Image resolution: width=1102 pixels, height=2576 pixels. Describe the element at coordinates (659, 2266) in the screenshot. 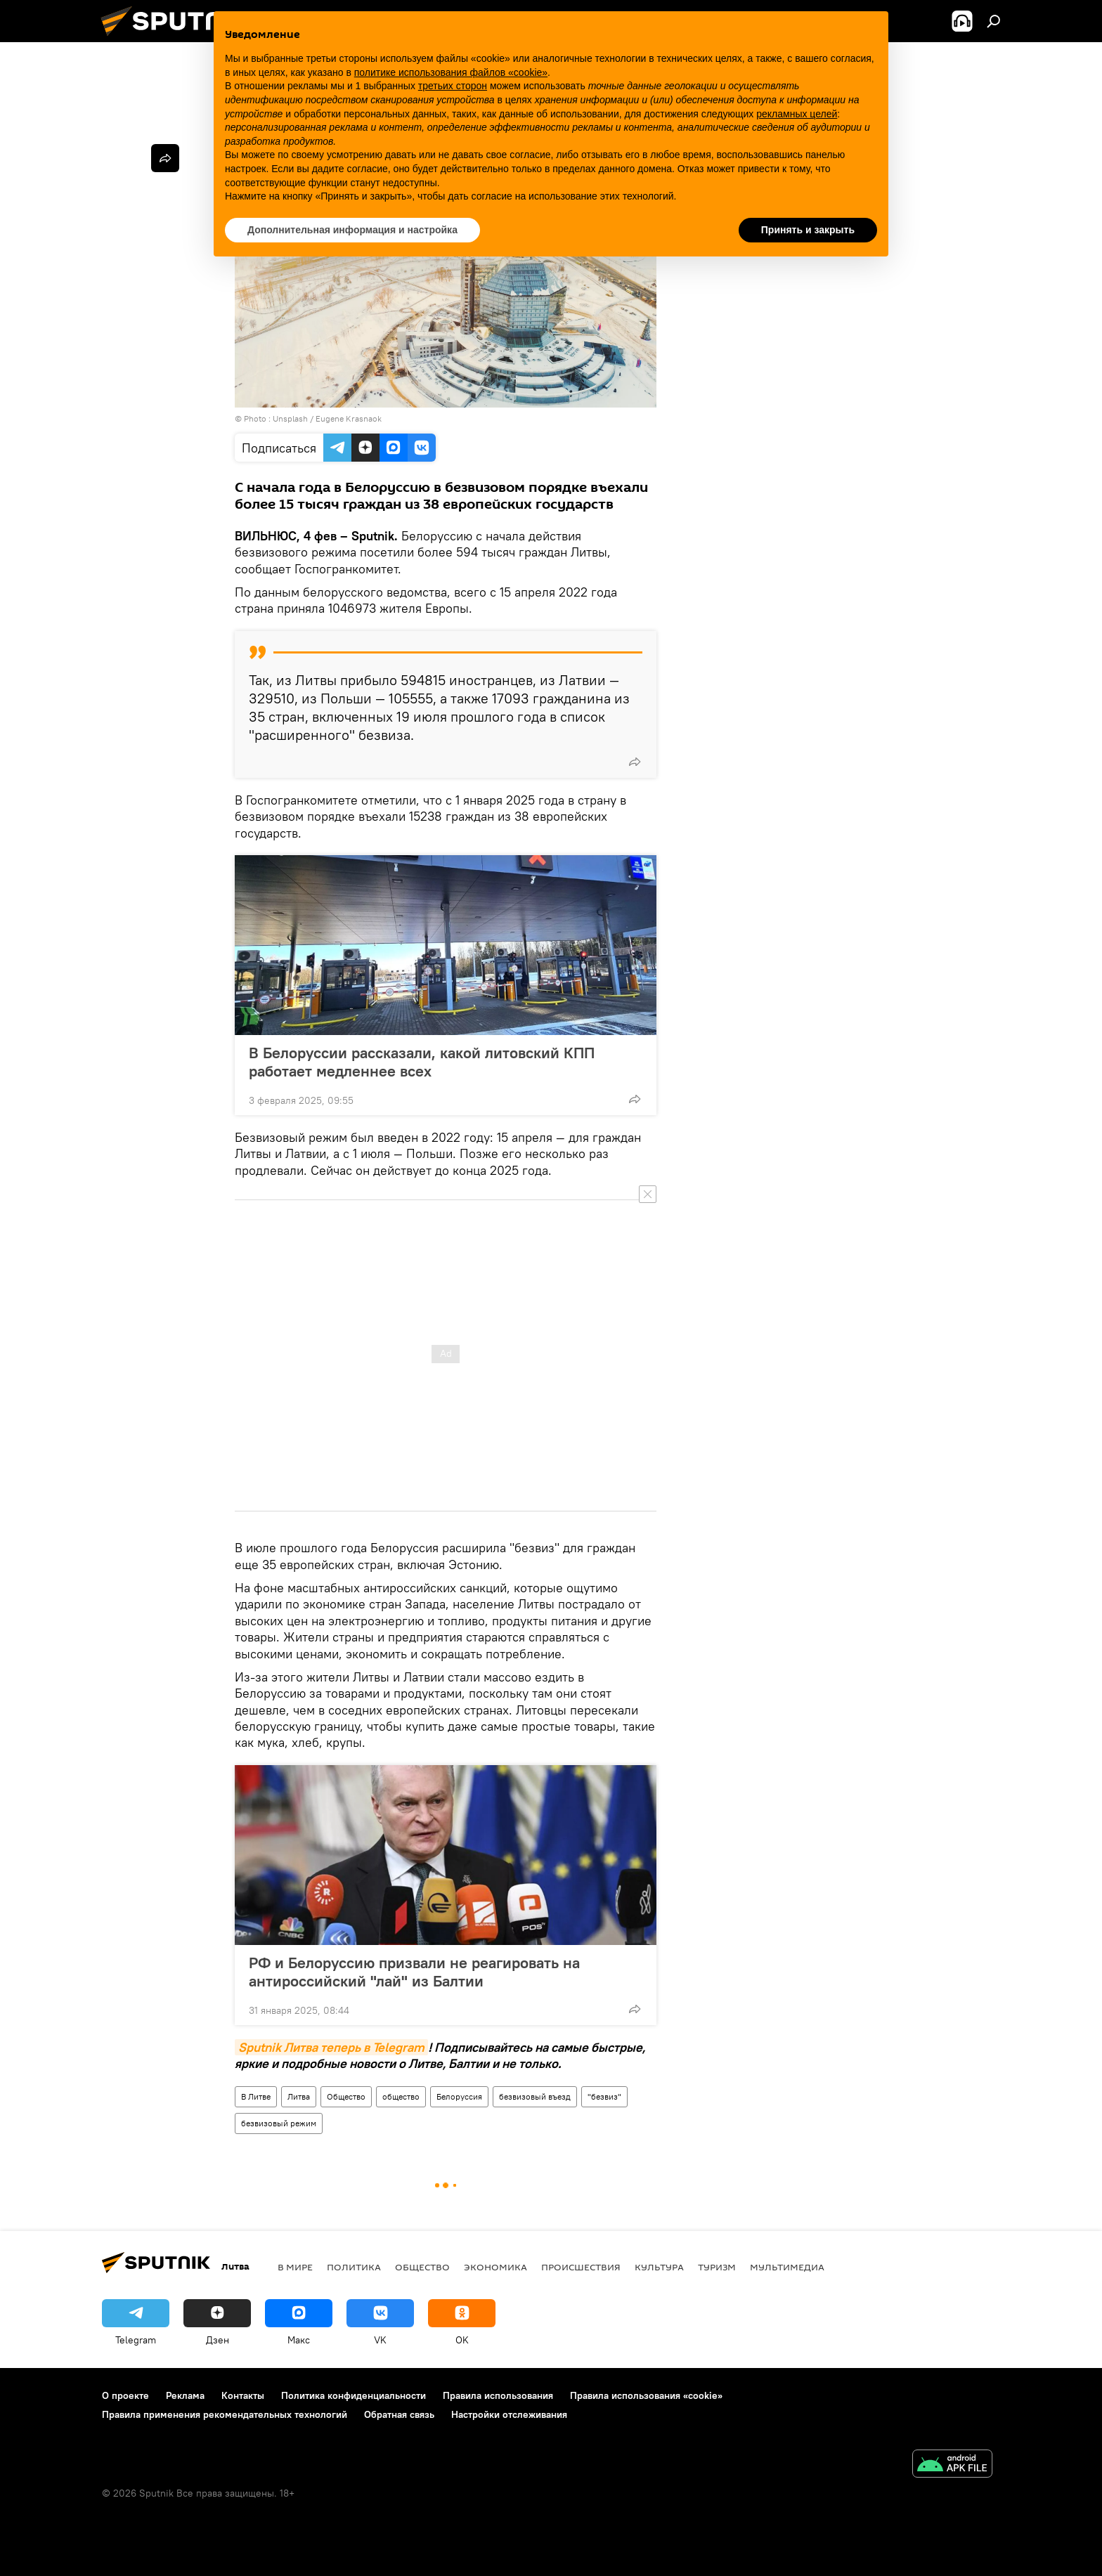

I see `Культура` at that location.